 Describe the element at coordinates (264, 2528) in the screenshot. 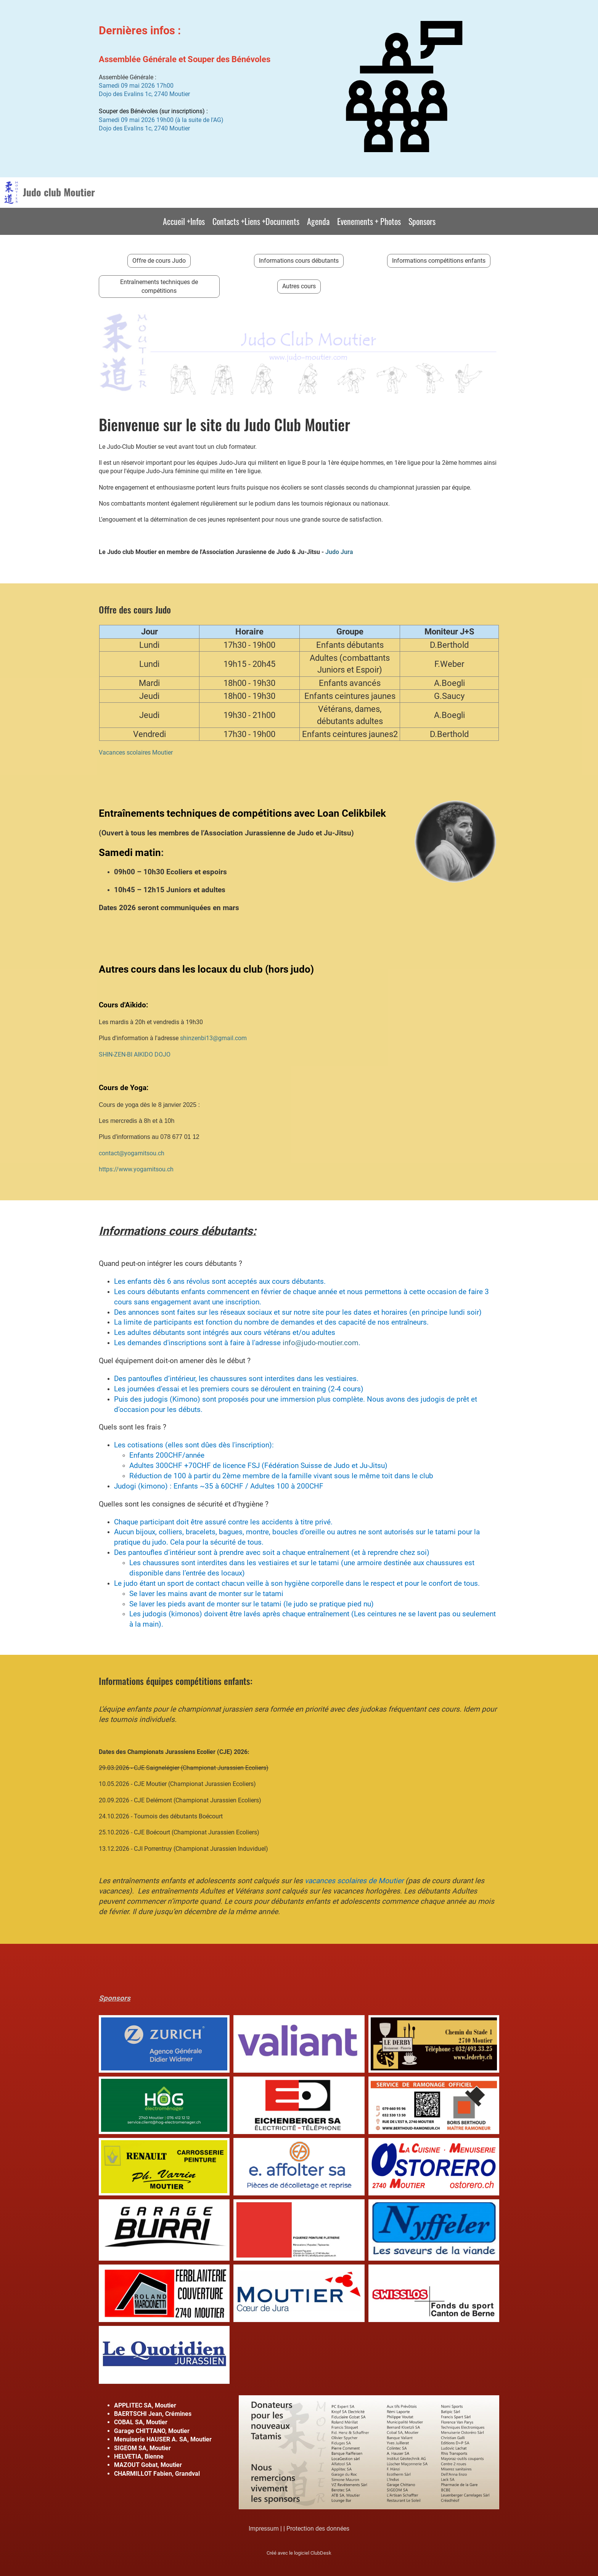

I see `Impressum` at that location.